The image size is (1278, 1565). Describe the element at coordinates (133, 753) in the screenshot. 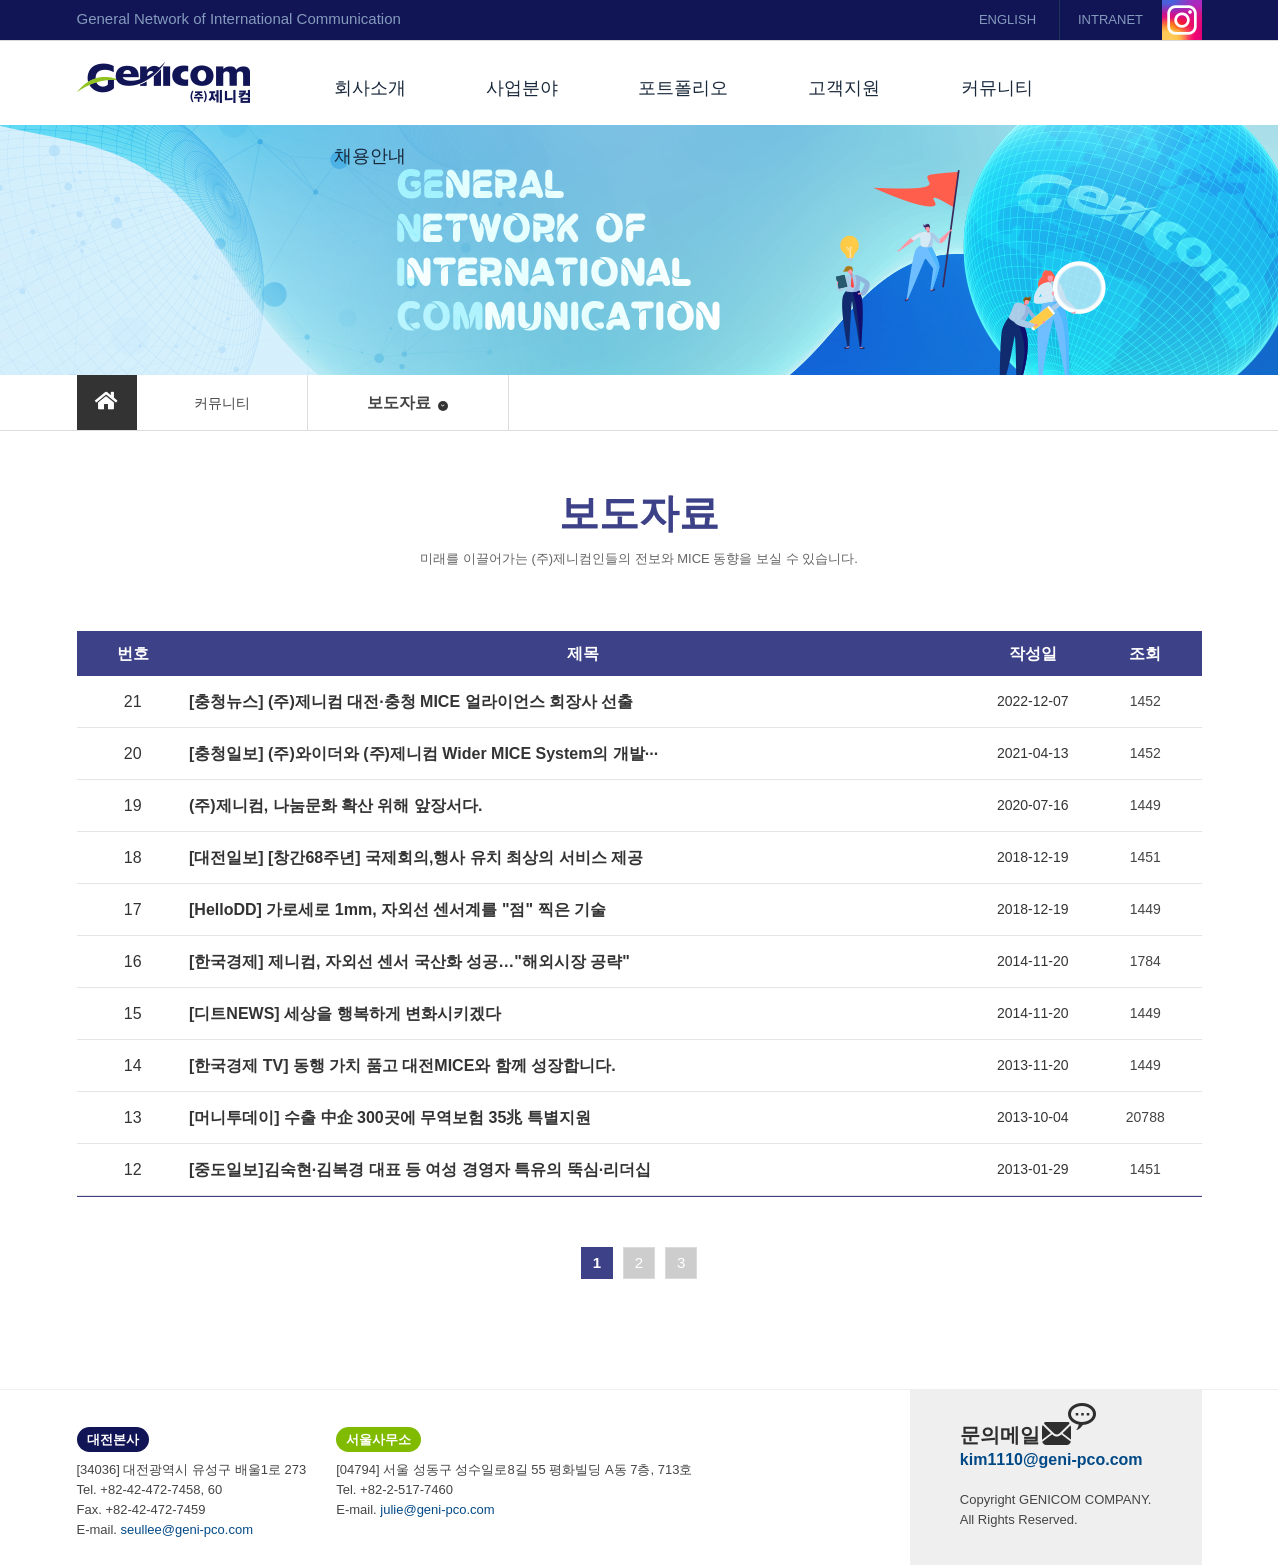

I see `20` at that location.